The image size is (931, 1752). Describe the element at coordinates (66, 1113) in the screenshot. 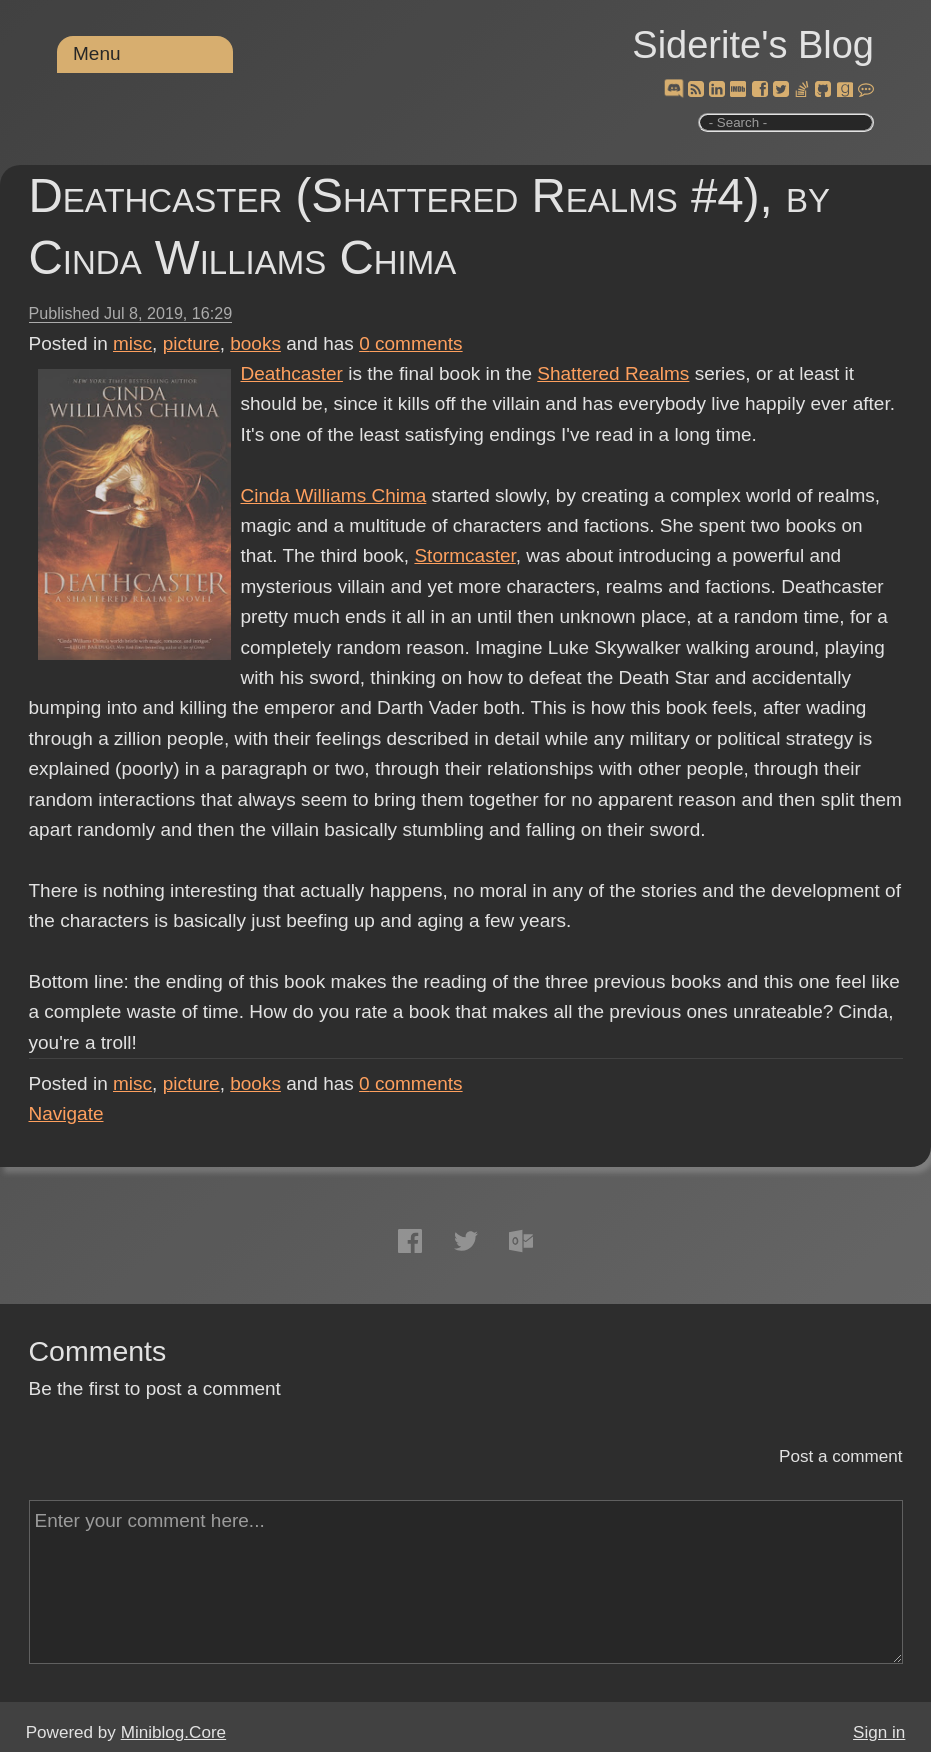

I see `Navigate` at that location.